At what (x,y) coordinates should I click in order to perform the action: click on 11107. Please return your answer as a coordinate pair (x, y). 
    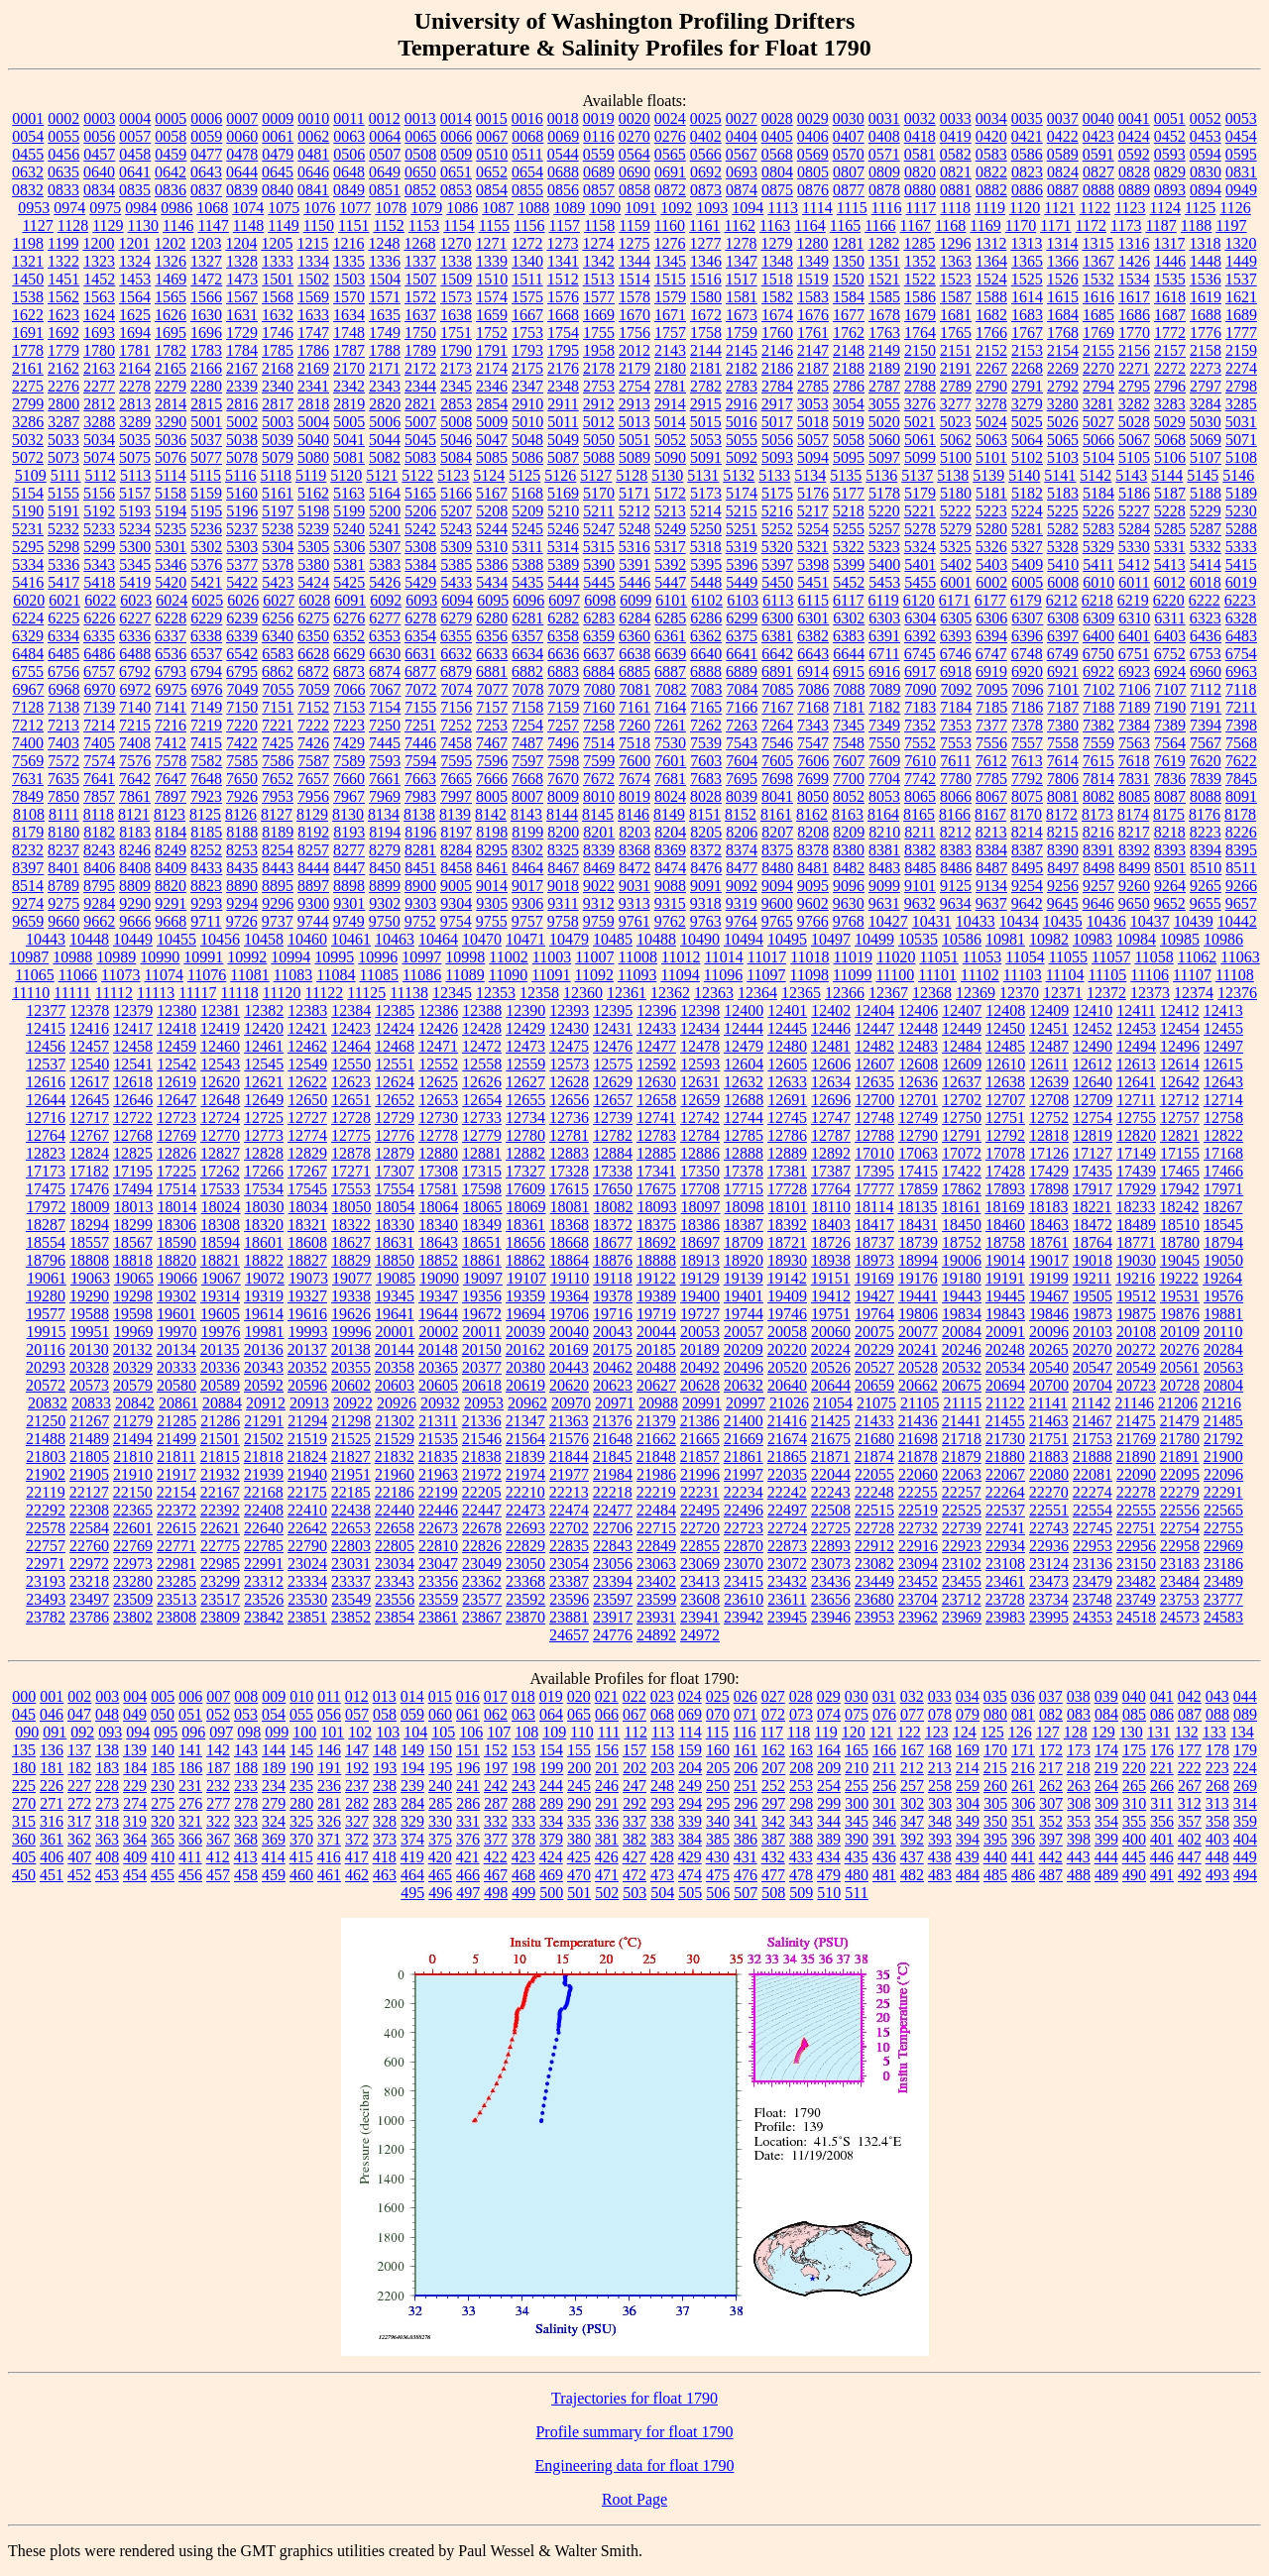
    Looking at the image, I should click on (1192, 974).